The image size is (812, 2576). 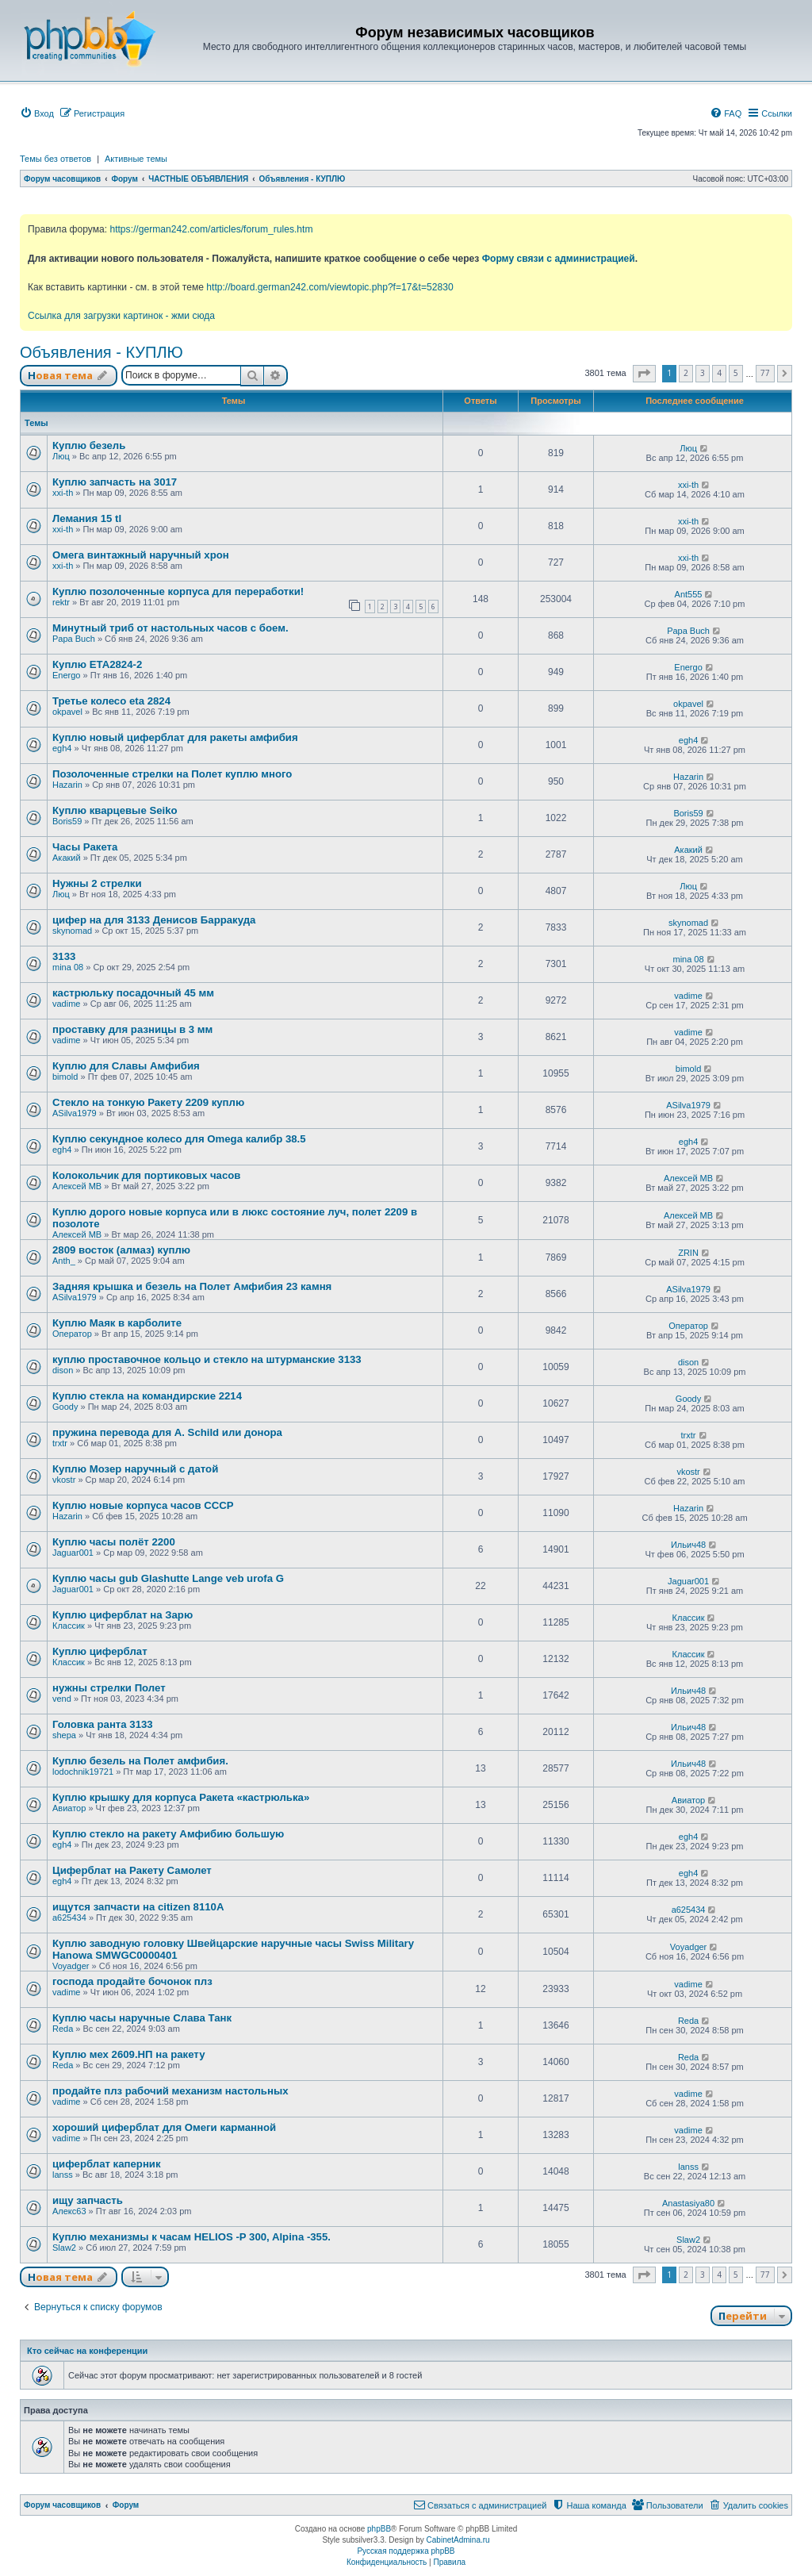 What do you see at coordinates (172, 774) in the screenshot?
I see `Позолоченные стрелки на Полет куплю много` at bounding box center [172, 774].